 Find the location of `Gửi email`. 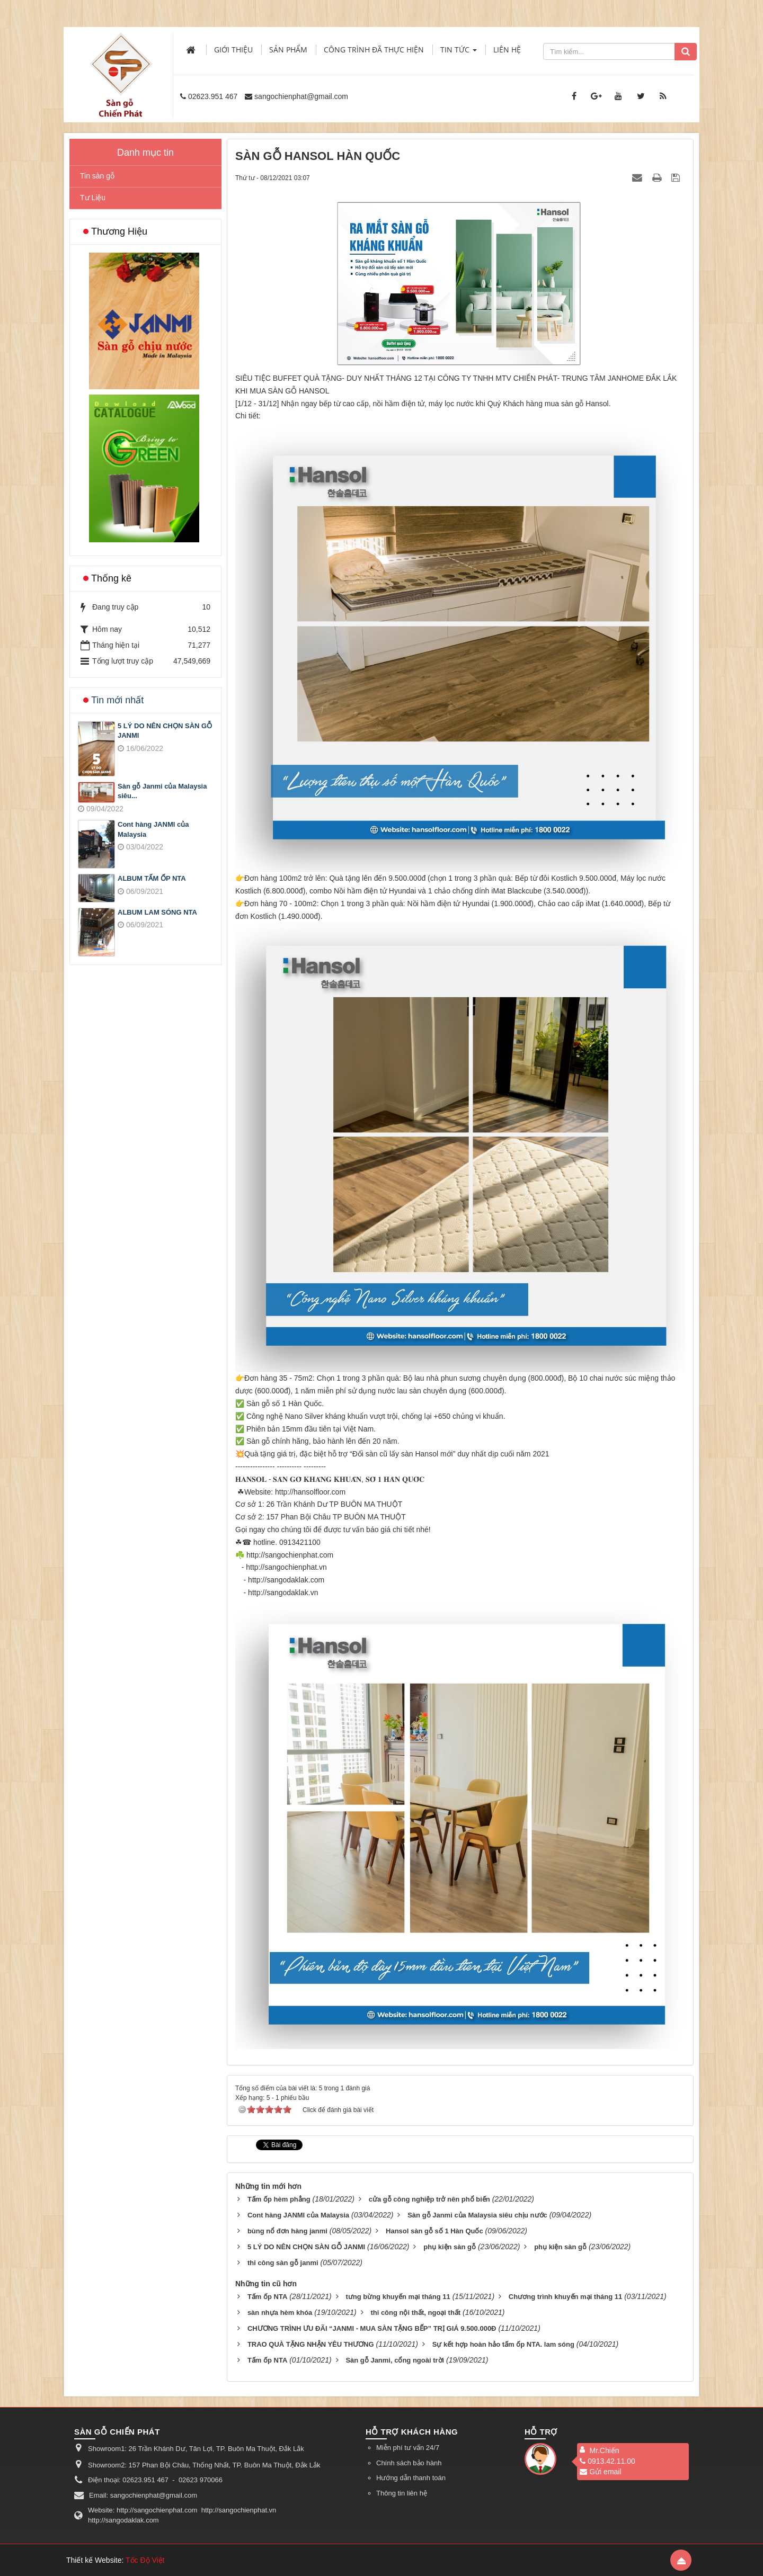

Gửi email is located at coordinates (600, 2471).